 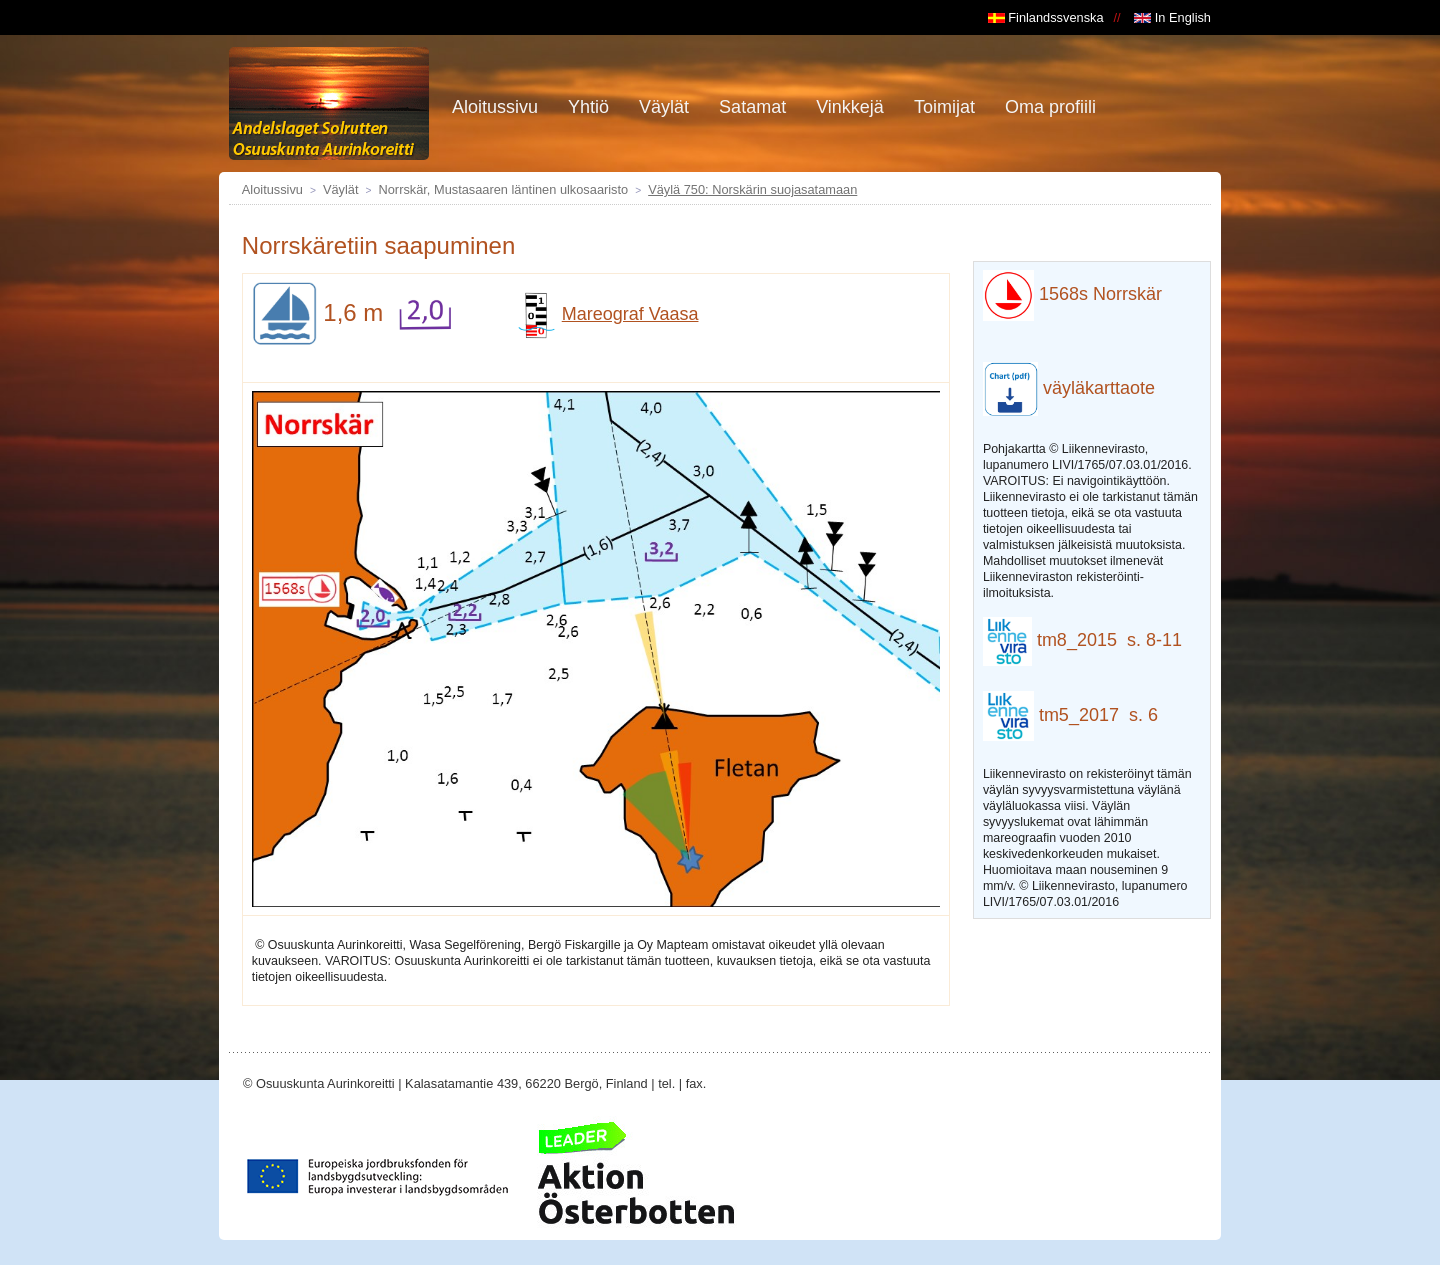 I want to click on In English, so click(x=1172, y=17).